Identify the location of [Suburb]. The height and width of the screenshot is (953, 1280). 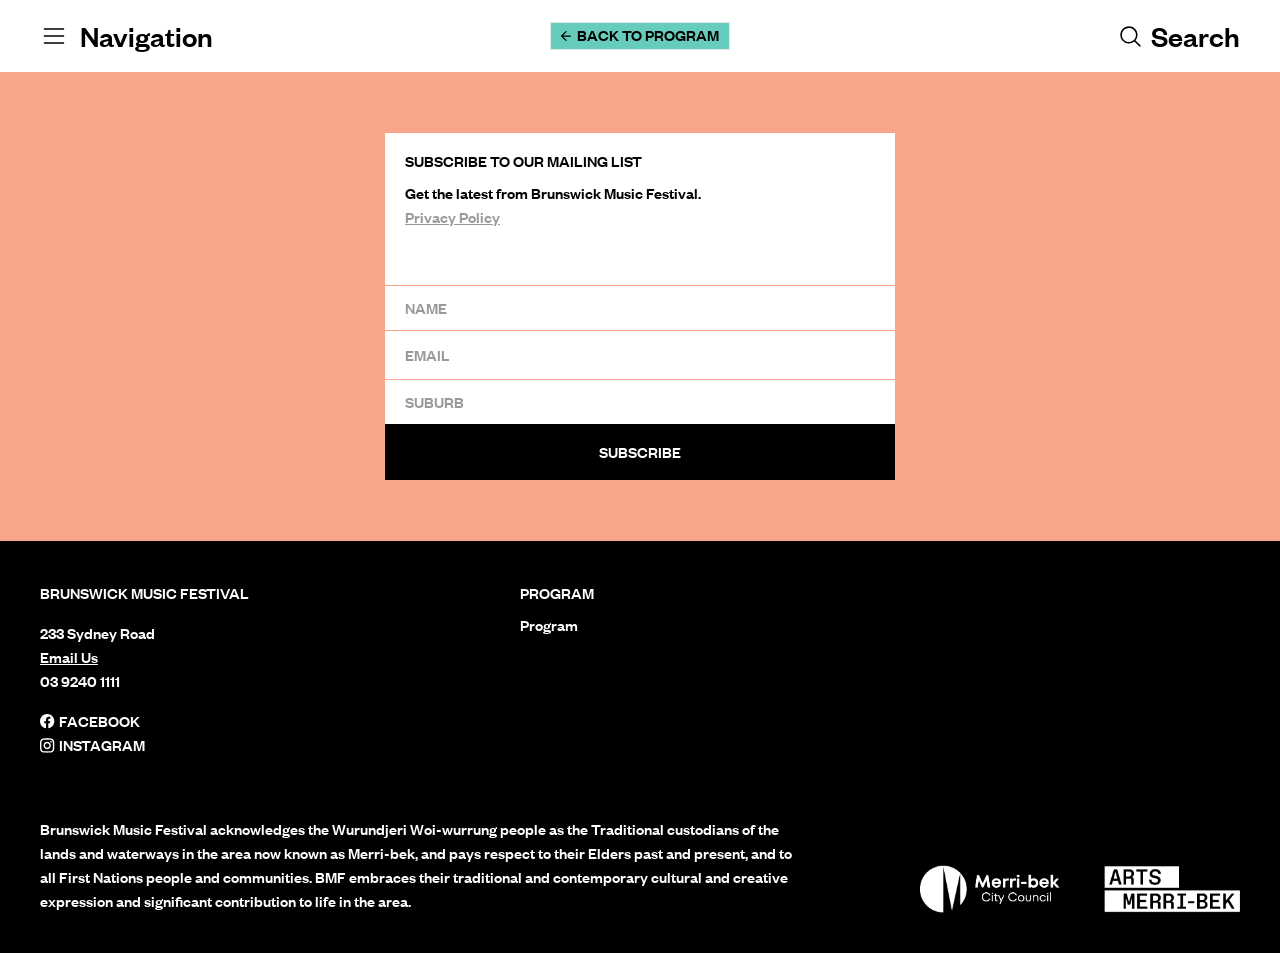
(640, 401).